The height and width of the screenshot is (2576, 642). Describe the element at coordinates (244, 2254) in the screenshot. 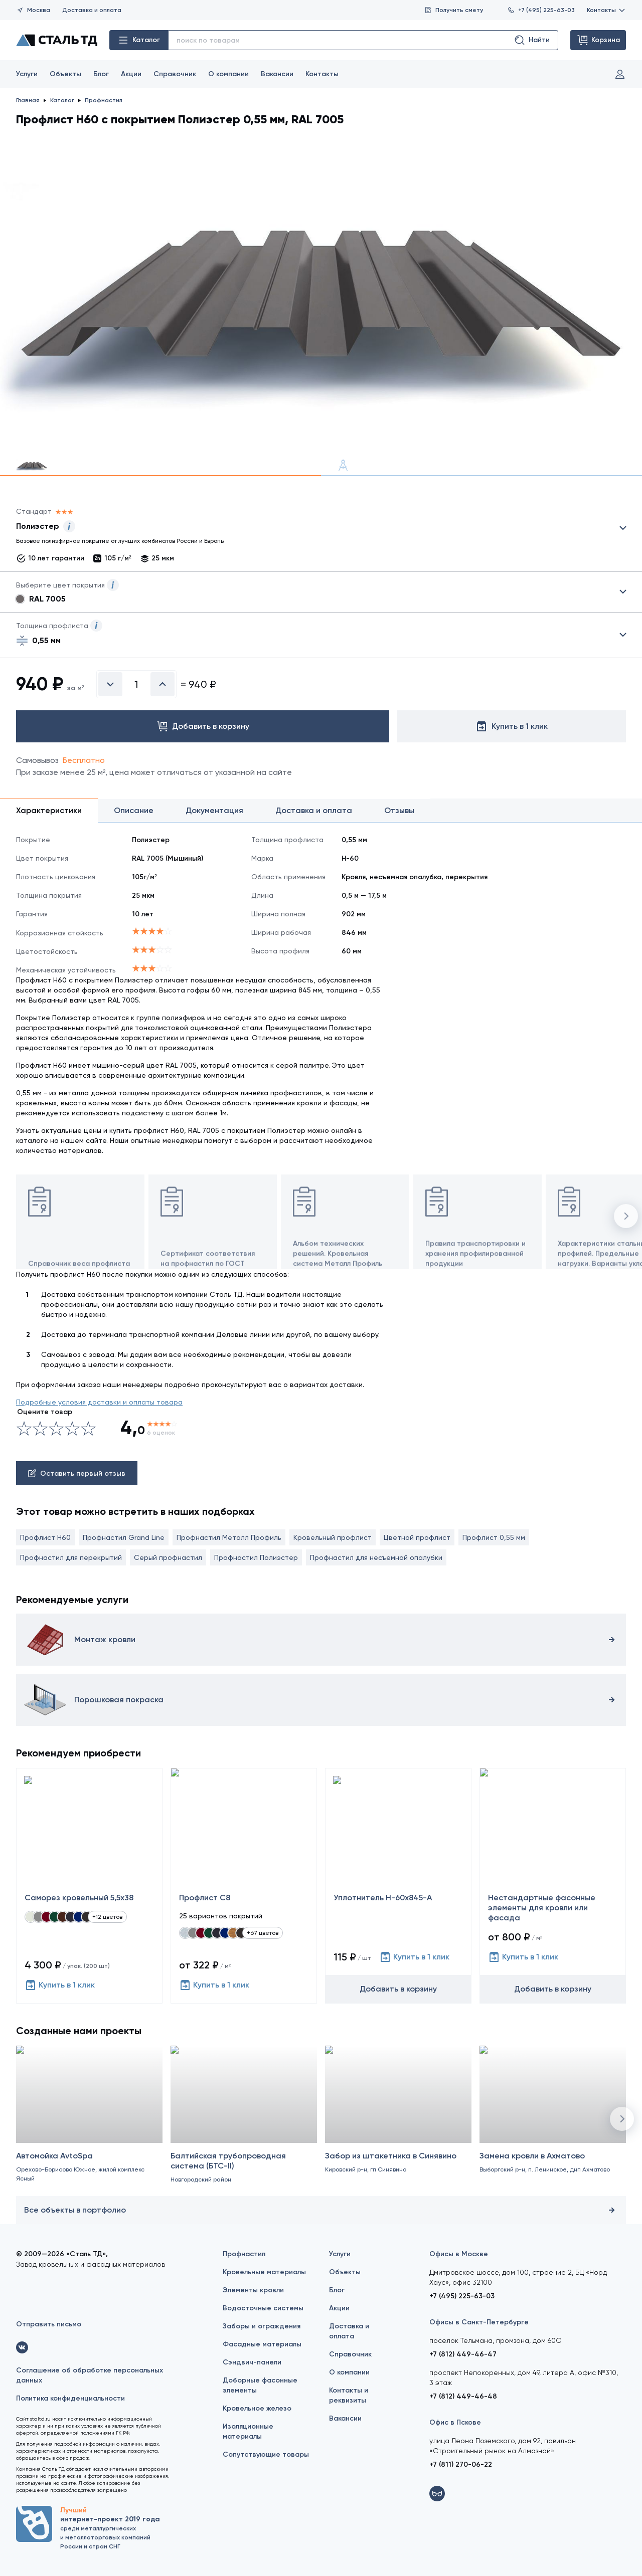

I see `Профнастил` at that location.